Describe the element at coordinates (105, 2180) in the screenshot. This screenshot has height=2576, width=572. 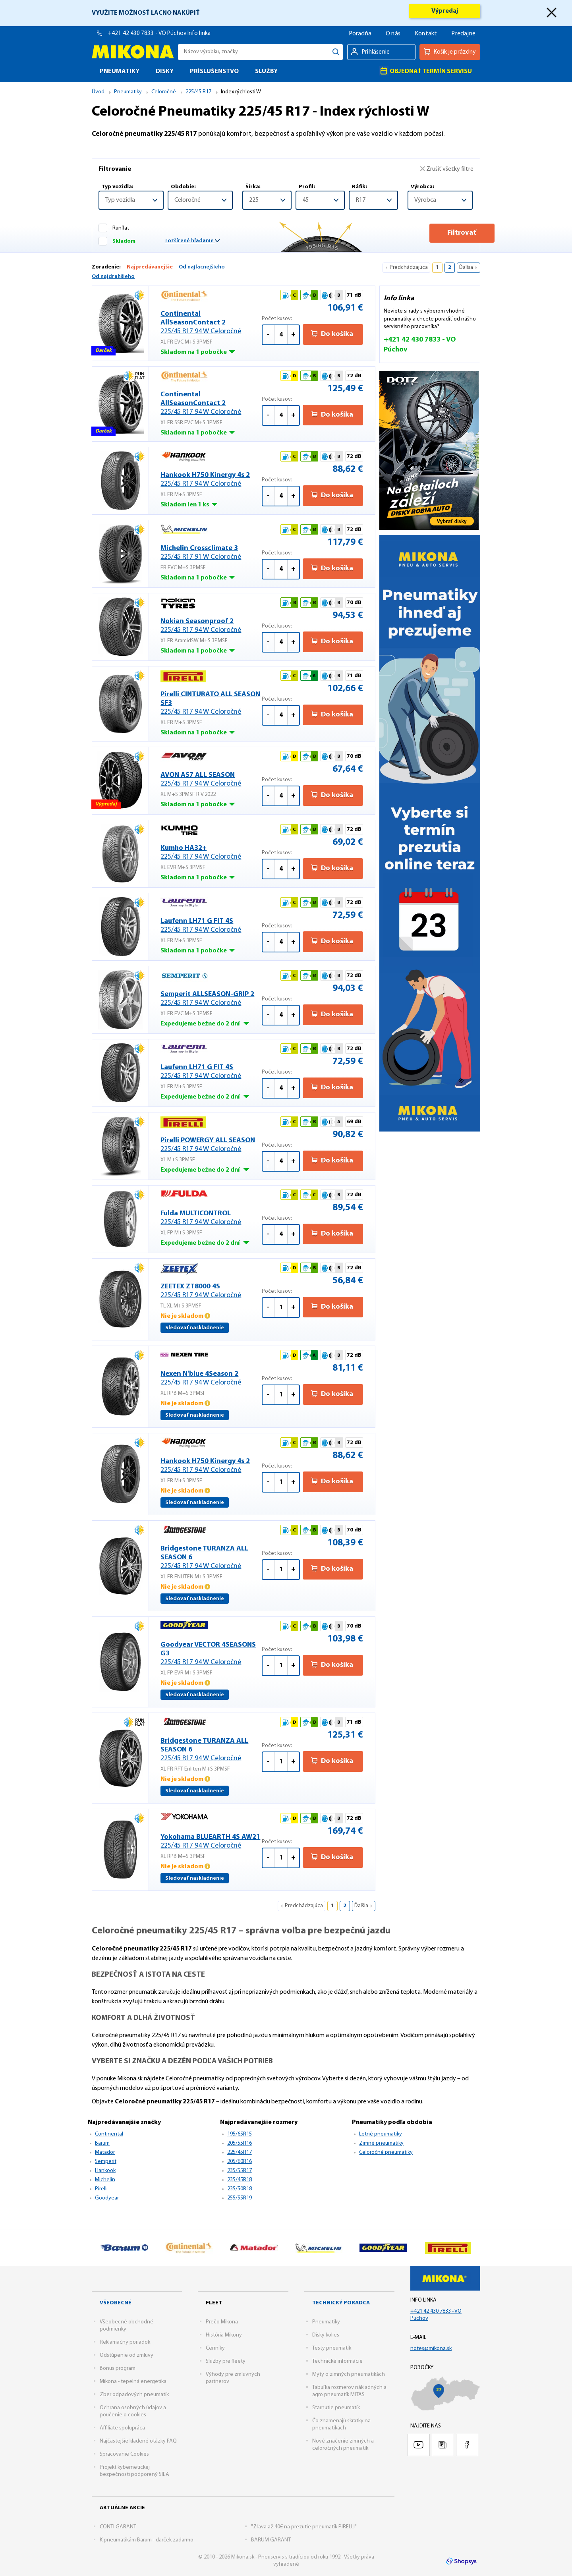
I see `Michelin` at that location.